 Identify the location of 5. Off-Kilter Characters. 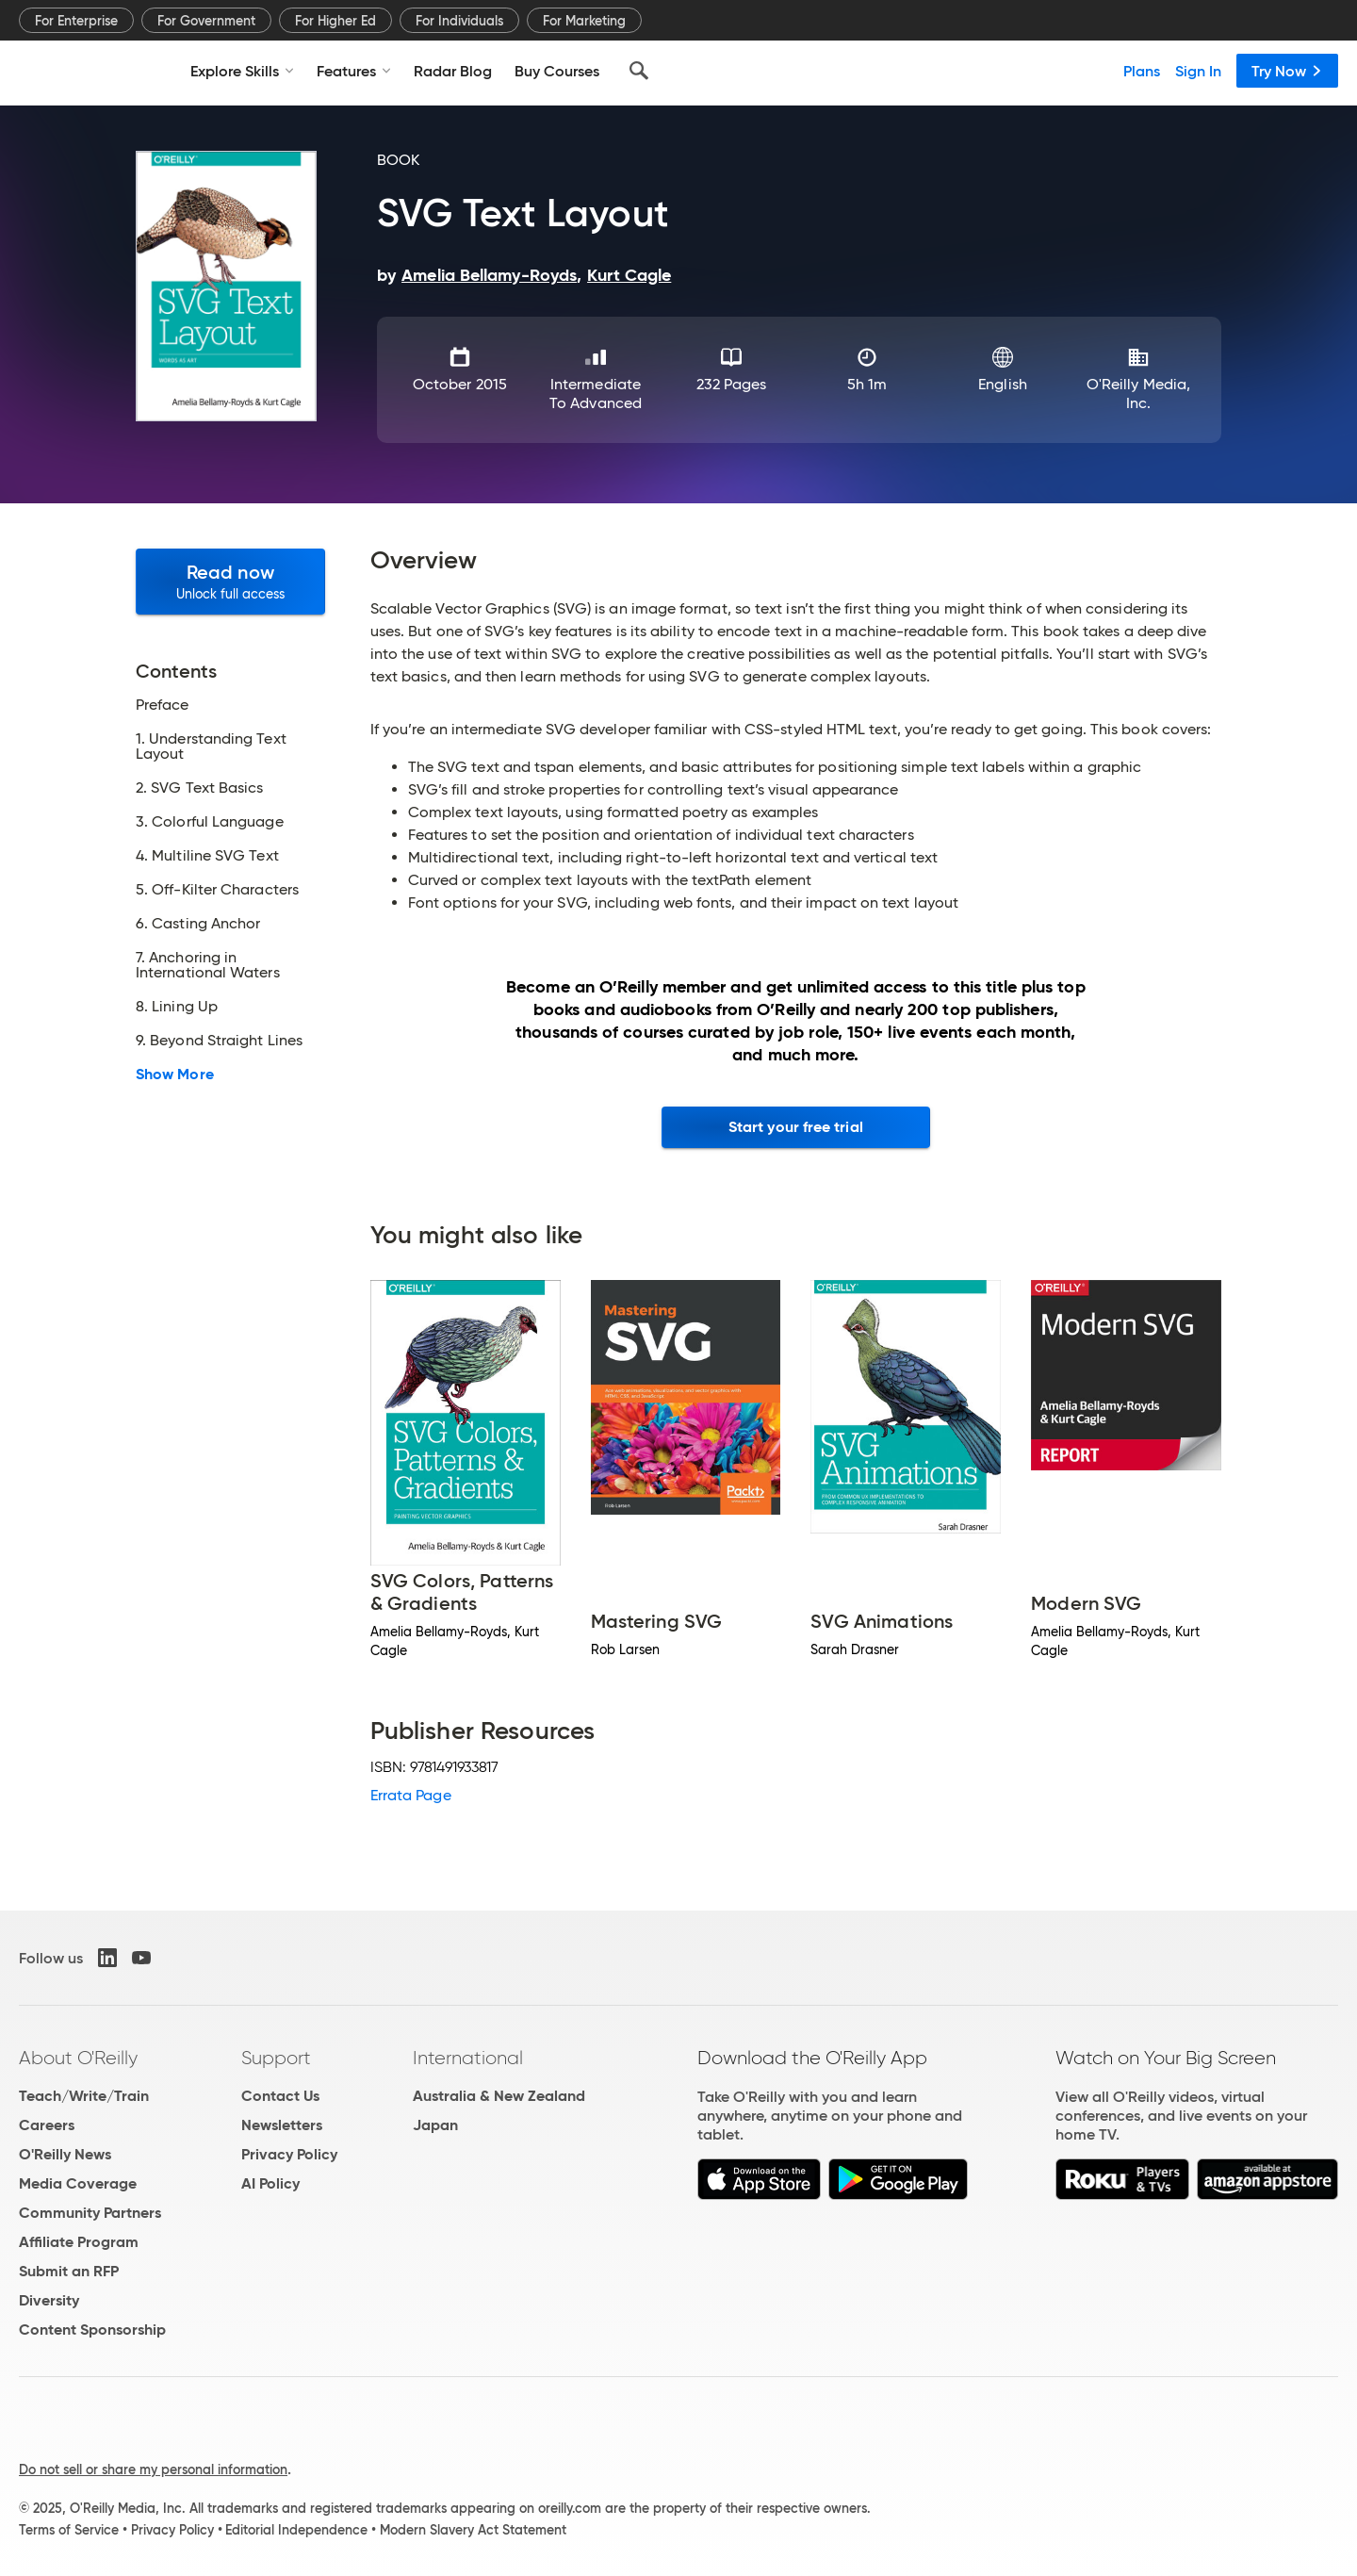
(217, 889).